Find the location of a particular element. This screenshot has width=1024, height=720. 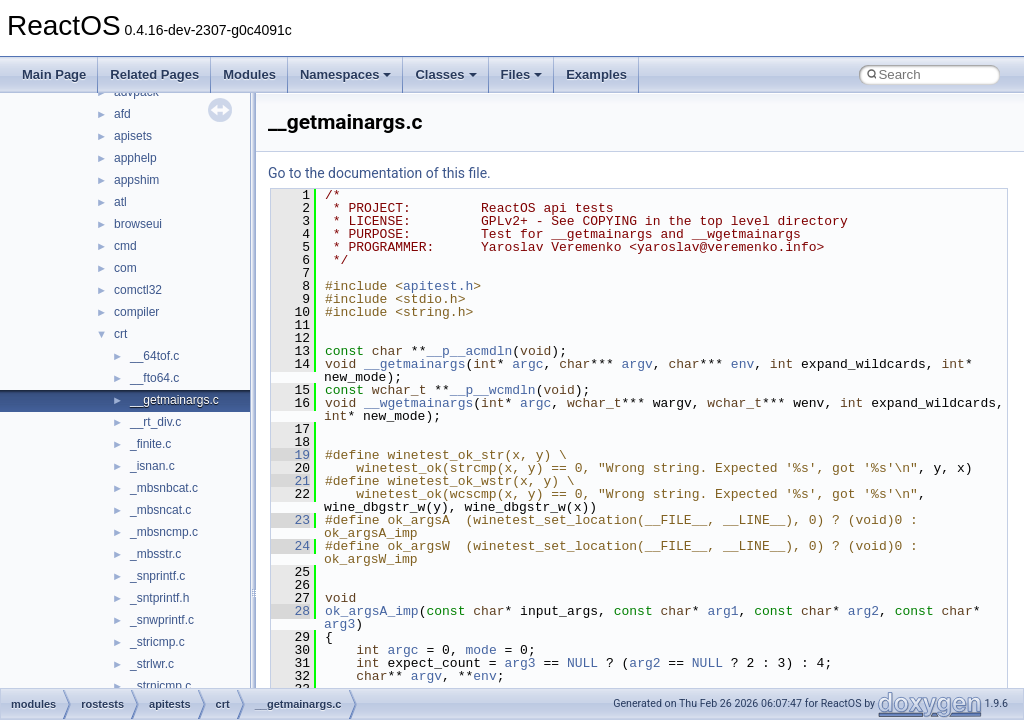

__p__acmdln is located at coordinates (469, 351).